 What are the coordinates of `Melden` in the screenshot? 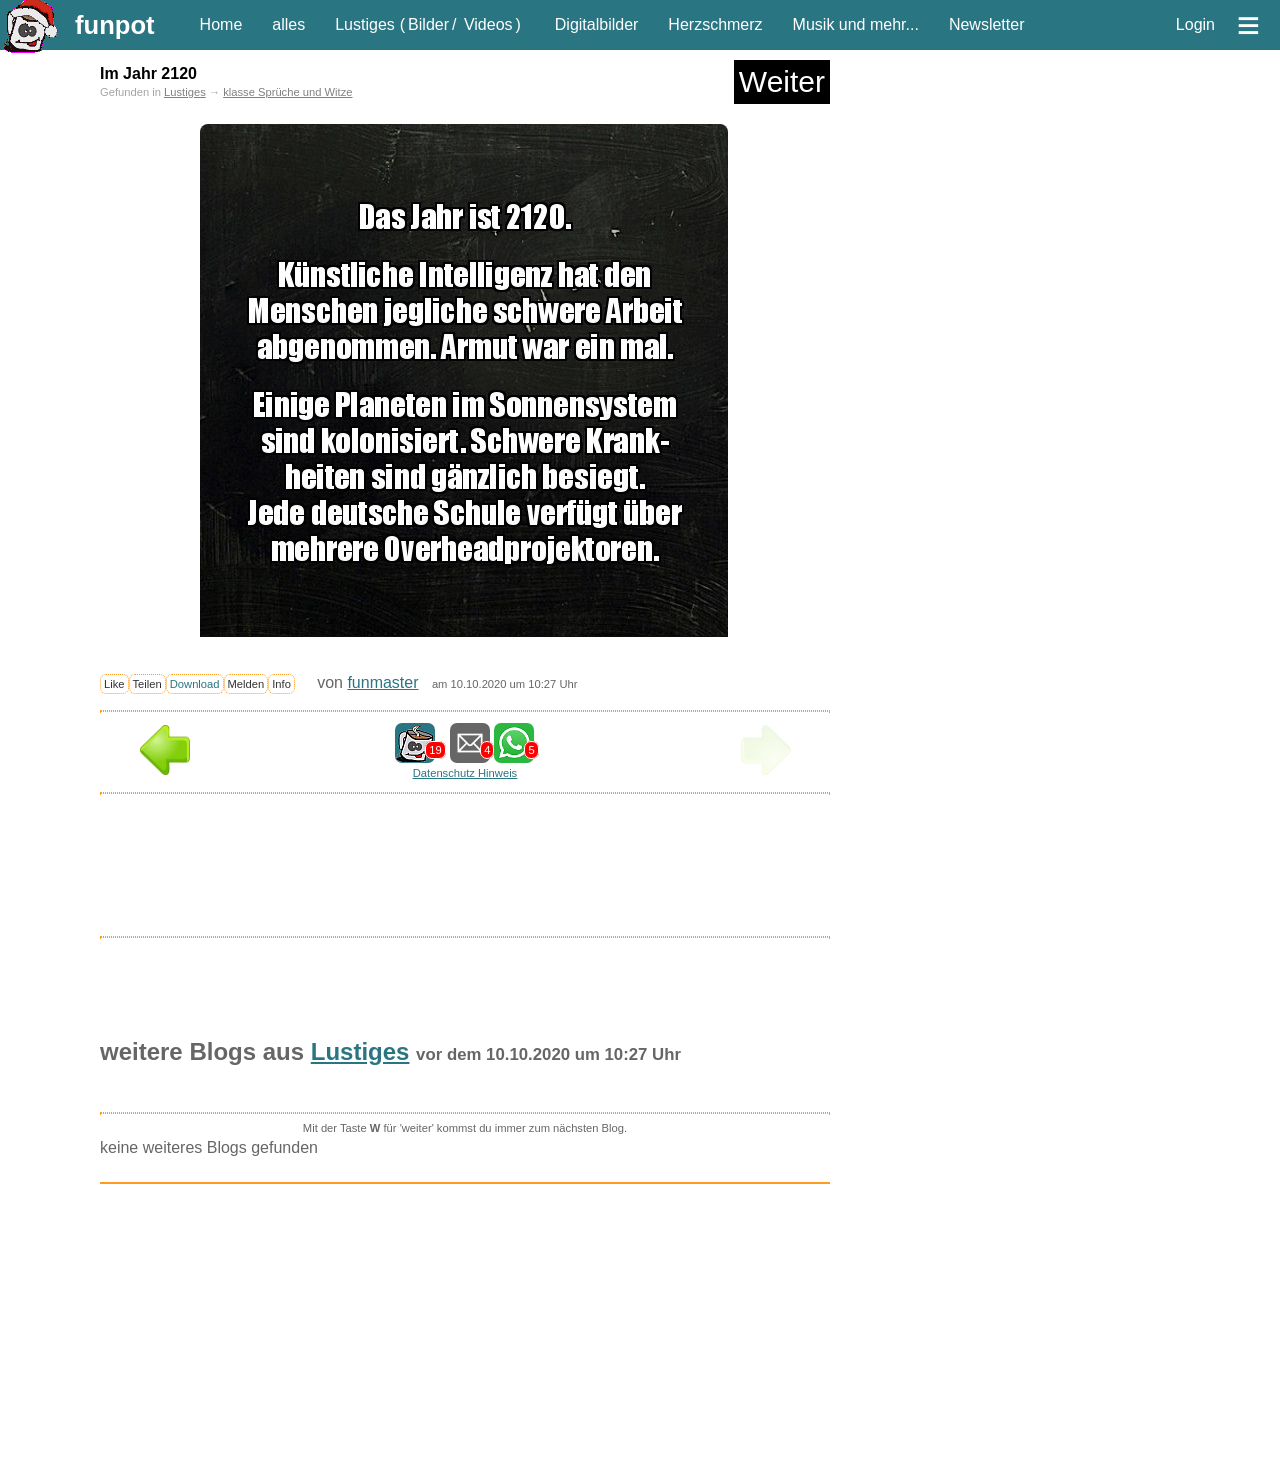 It's located at (246, 684).